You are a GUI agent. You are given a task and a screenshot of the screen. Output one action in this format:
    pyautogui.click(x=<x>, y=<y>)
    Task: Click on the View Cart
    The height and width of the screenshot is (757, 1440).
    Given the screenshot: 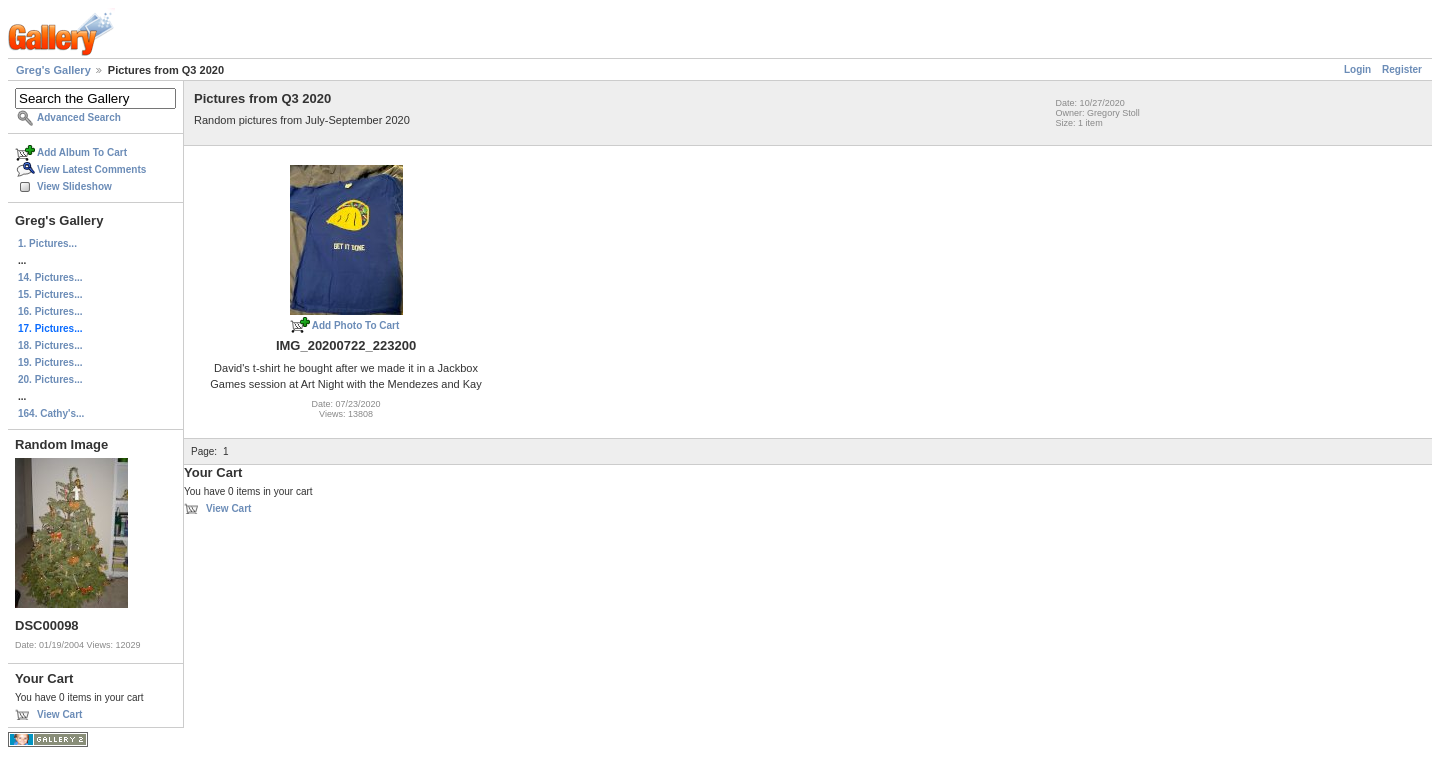 What is the action you would take?
    pyautogui.click(x=59, y=714)
    